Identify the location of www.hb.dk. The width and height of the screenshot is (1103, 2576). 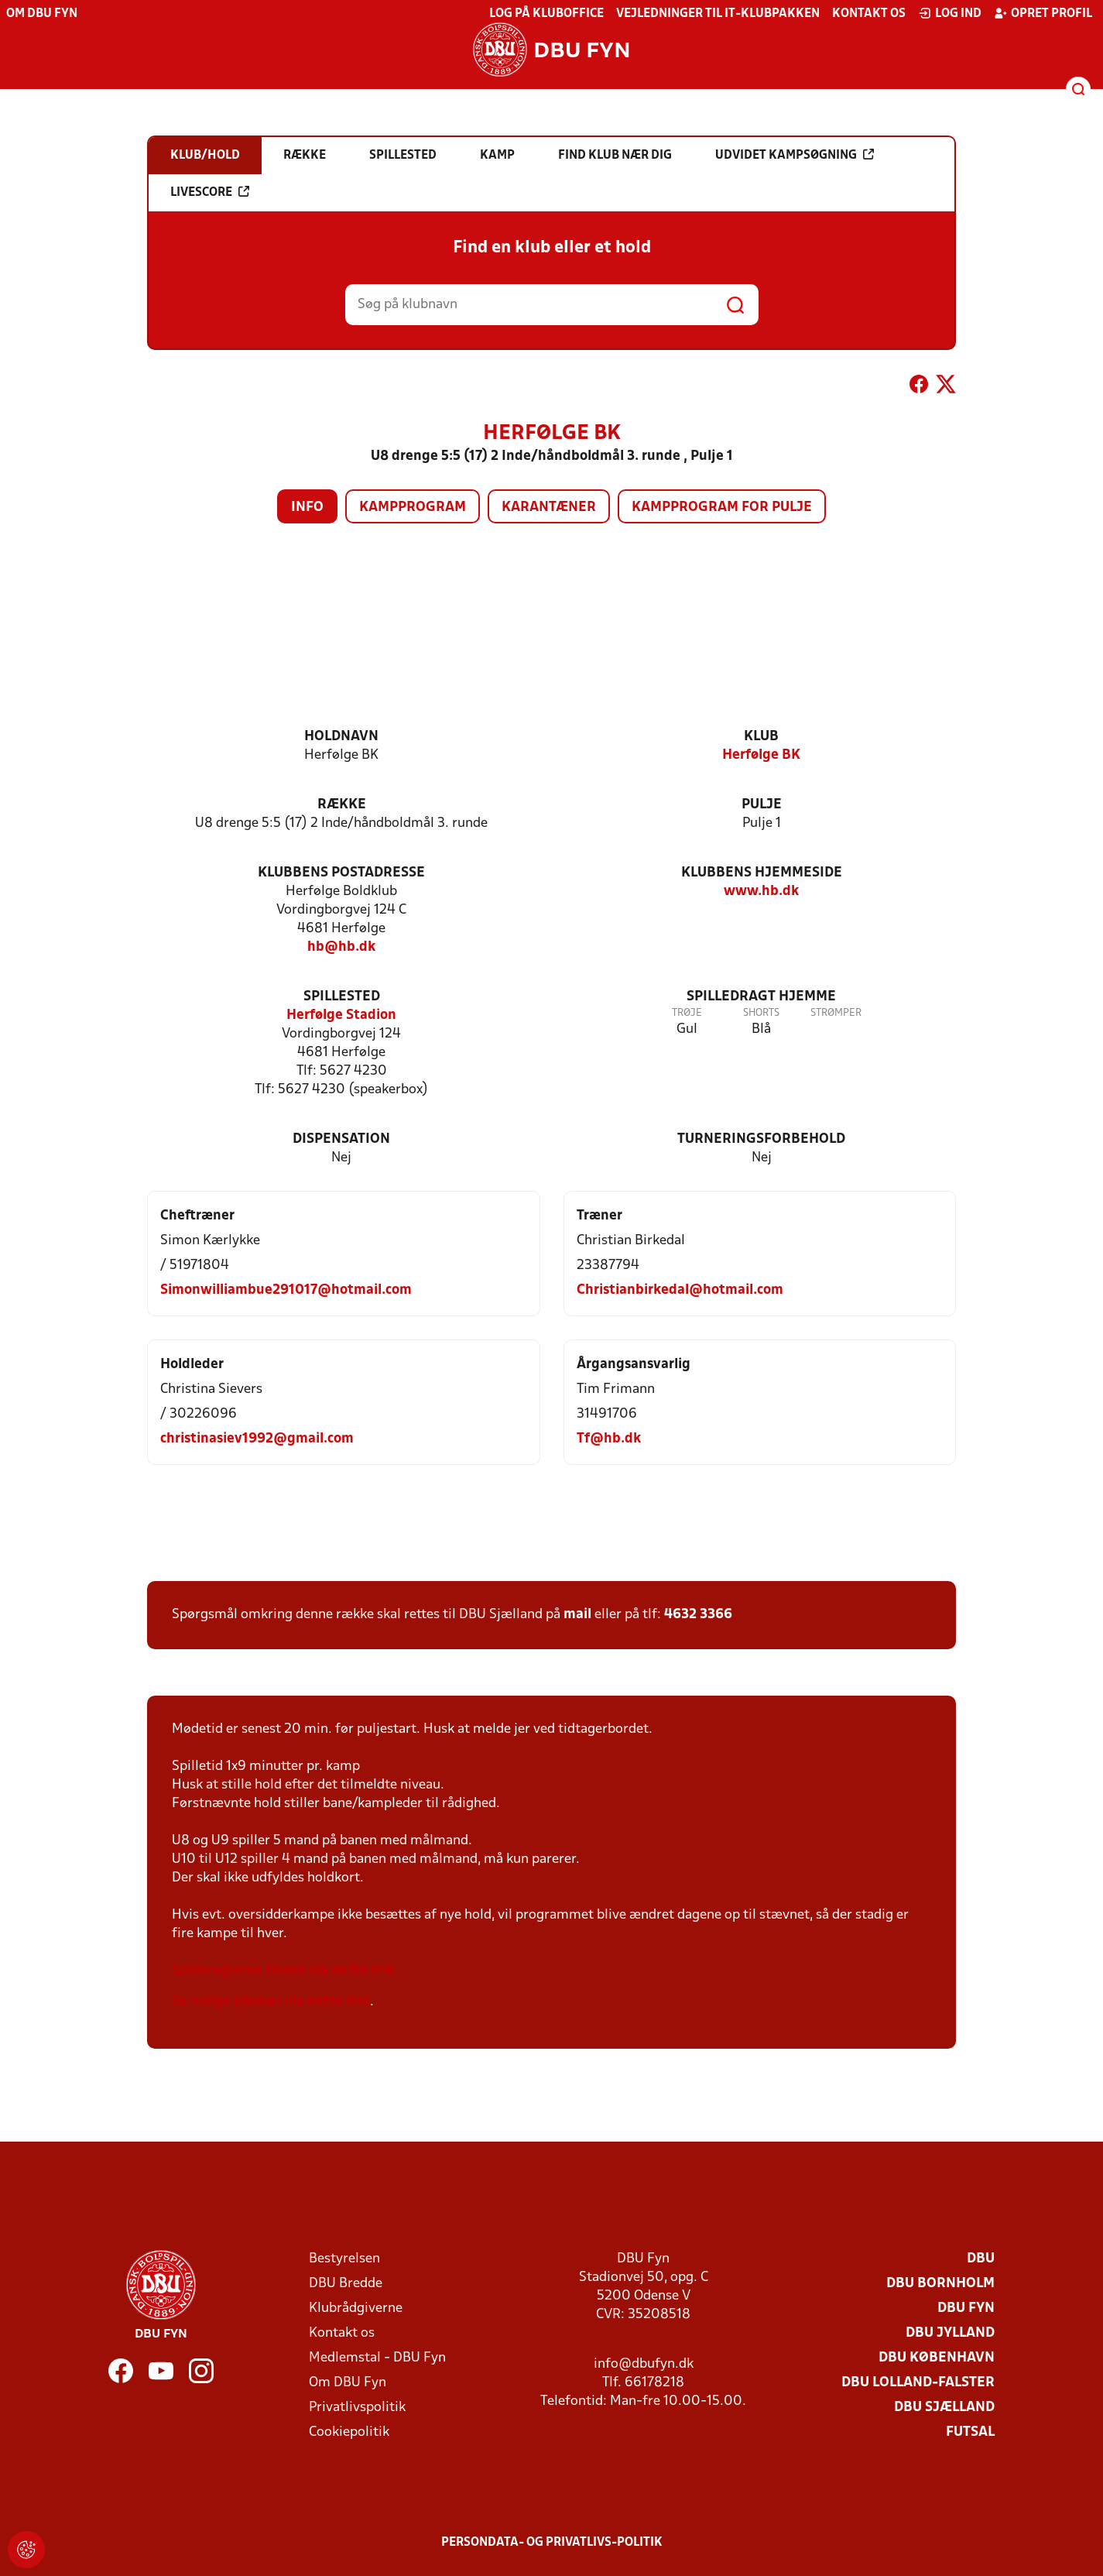
(761, 891).